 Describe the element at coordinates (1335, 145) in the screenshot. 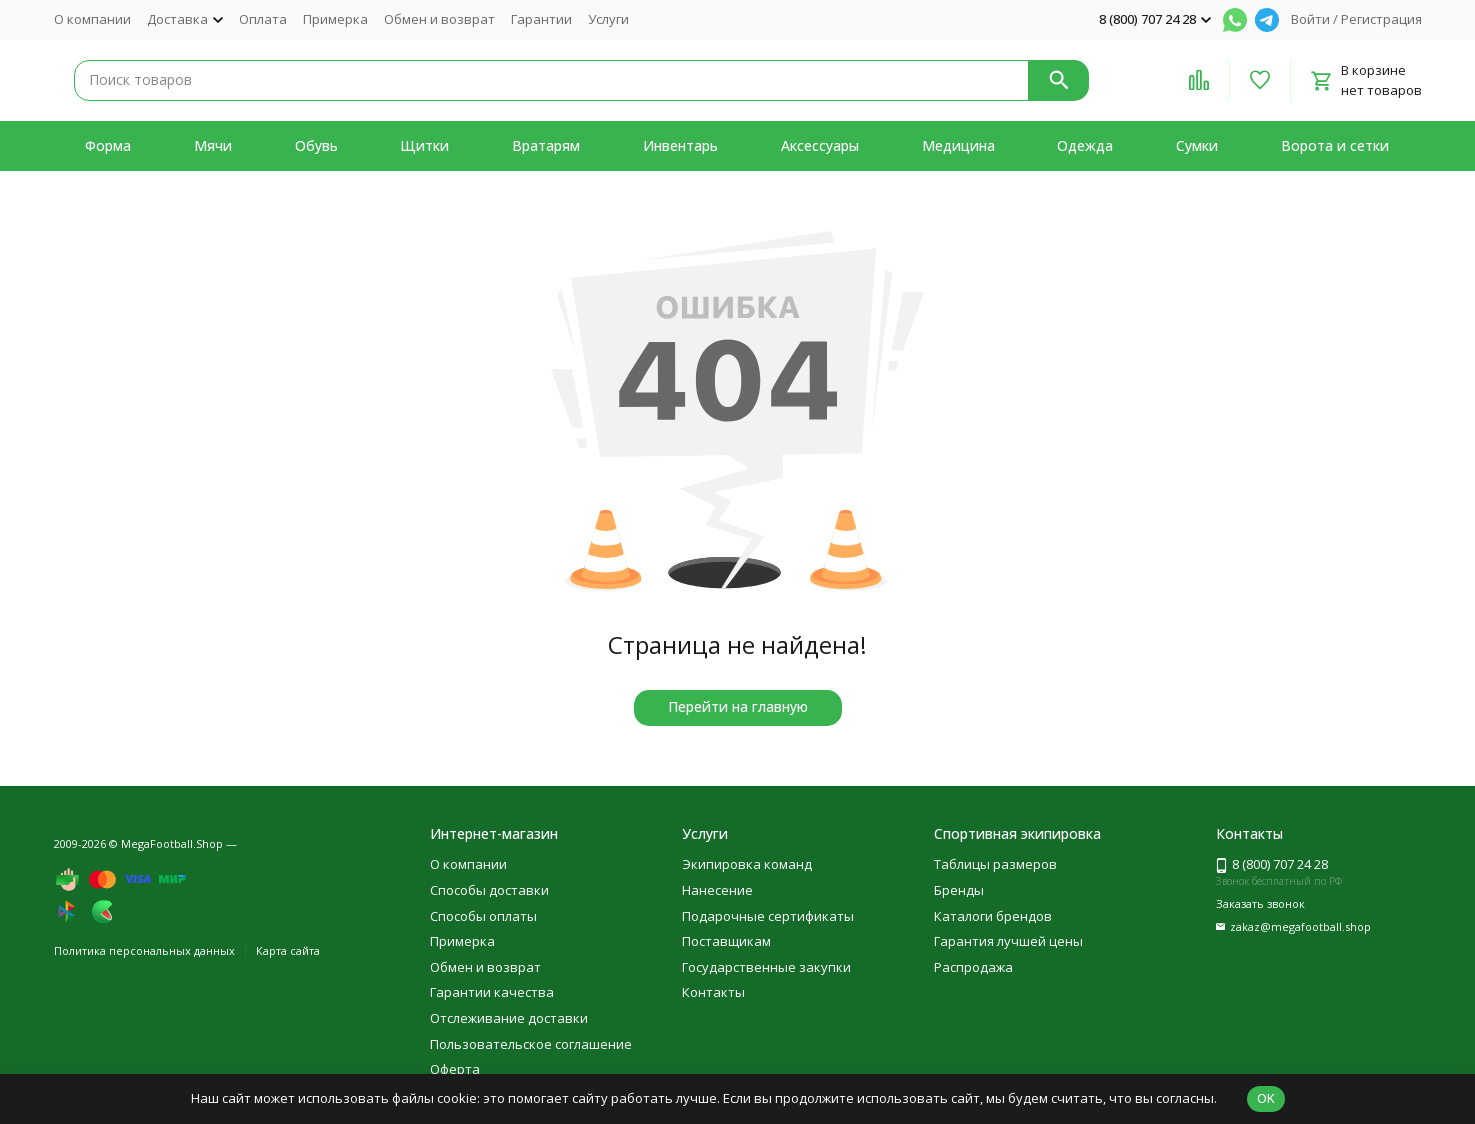

I see `Ворота и сетки` at that location.